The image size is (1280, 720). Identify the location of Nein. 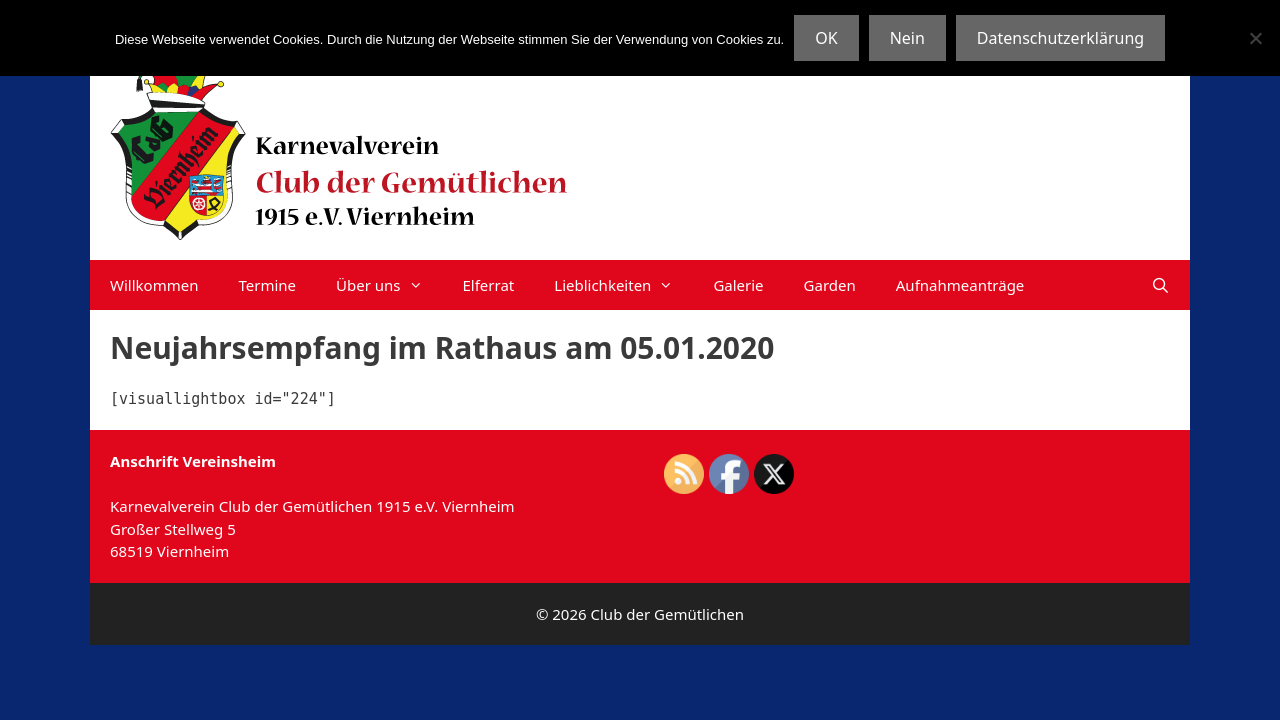
(907, 38).